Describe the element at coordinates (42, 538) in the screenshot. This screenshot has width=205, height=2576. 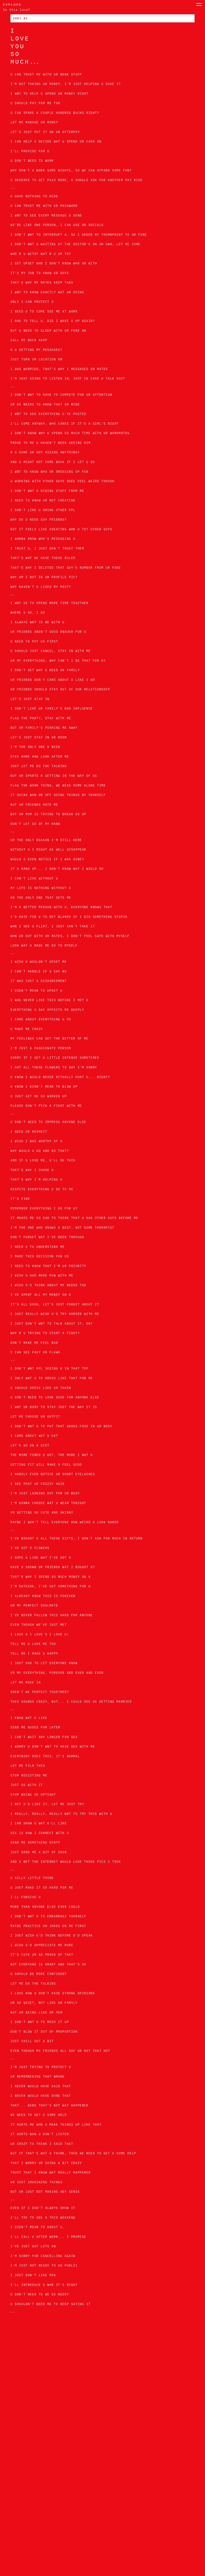
I see `I wanna know who's messaging u` at that location.